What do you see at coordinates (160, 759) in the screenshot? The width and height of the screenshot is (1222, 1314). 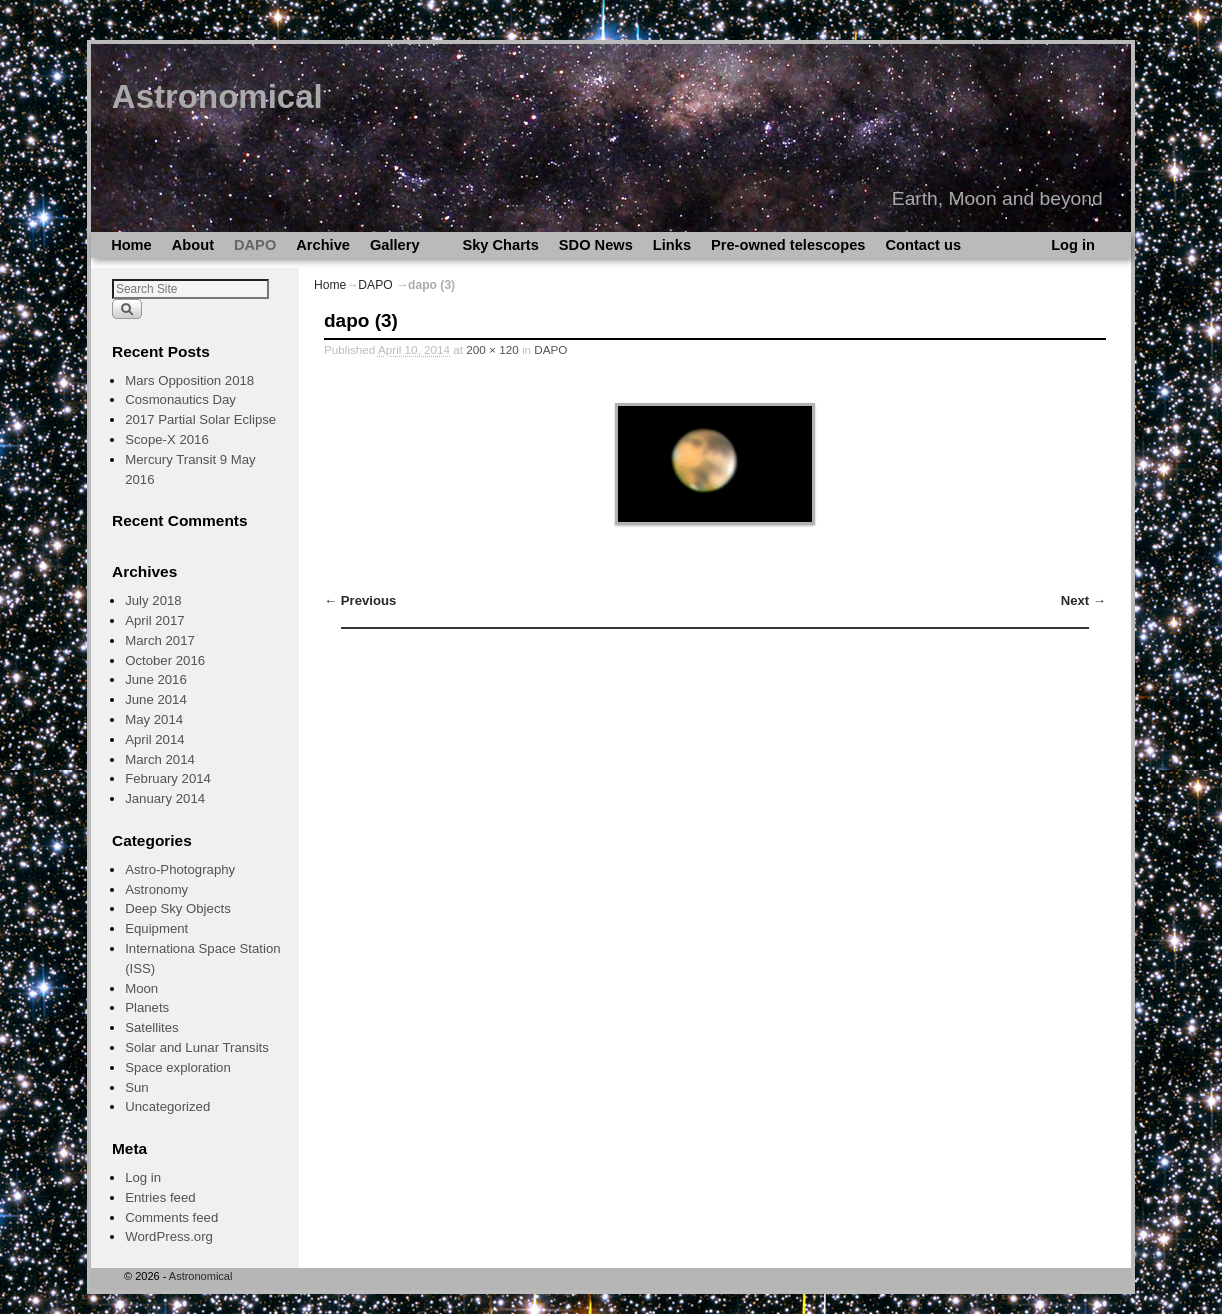 I see `March 2014` at bounding box center [160, 759].